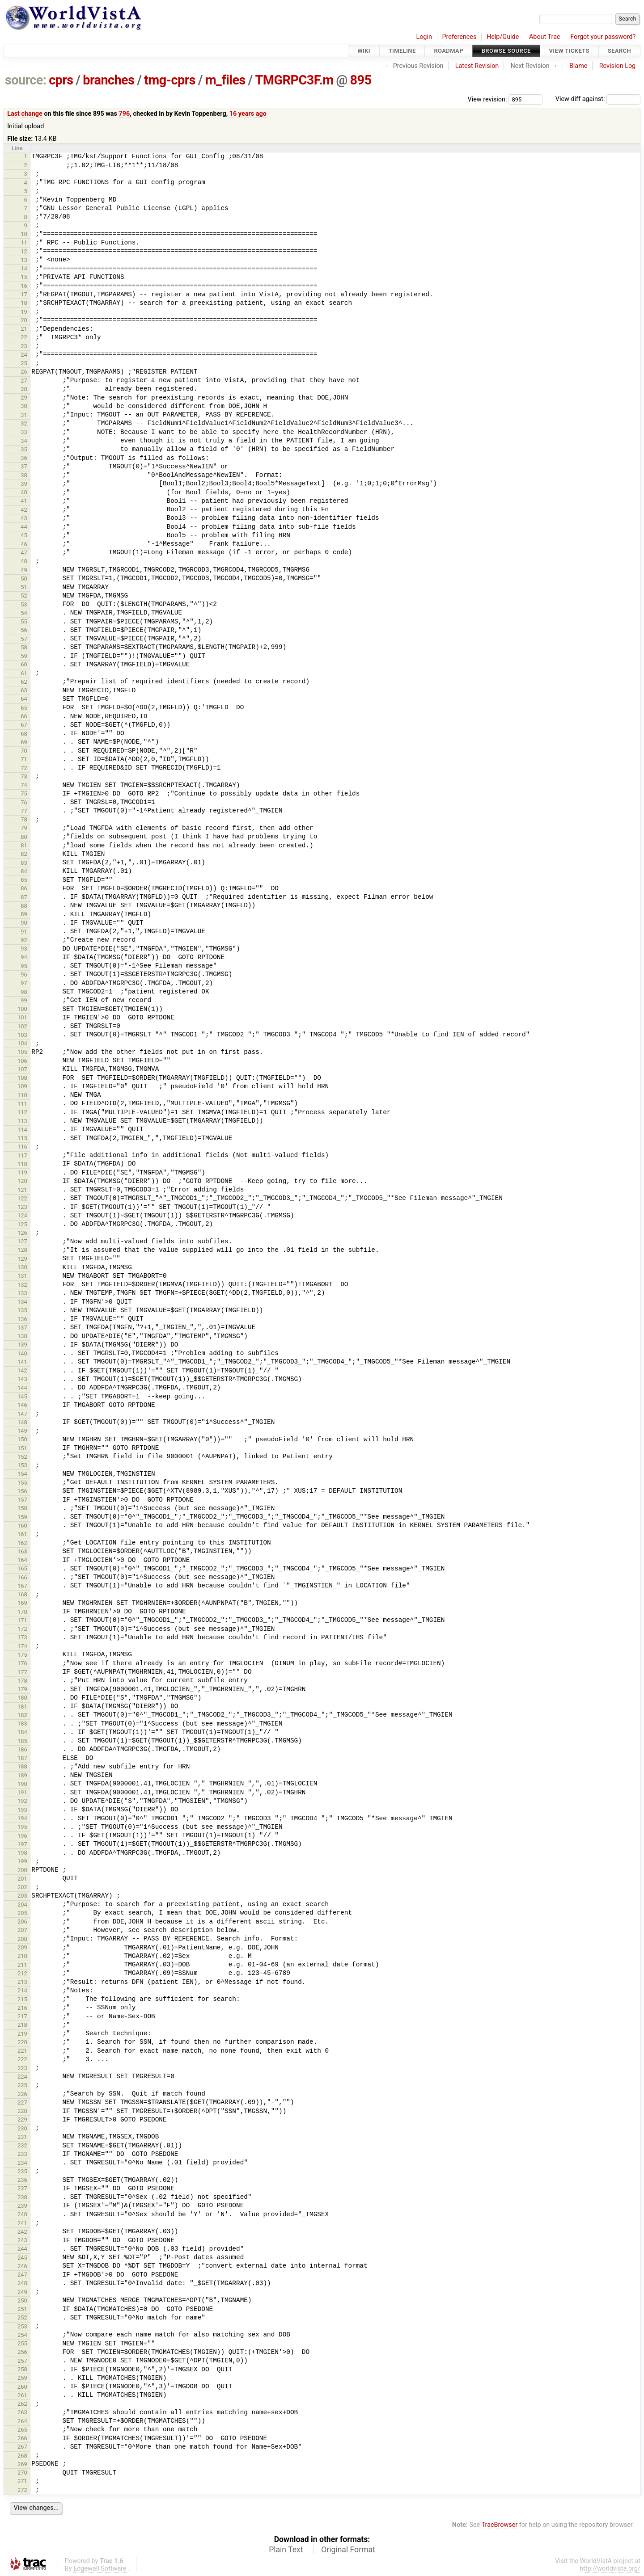 The width and height of the screenshot is (644, 2576). I want to click on 796, so click(124, 114).